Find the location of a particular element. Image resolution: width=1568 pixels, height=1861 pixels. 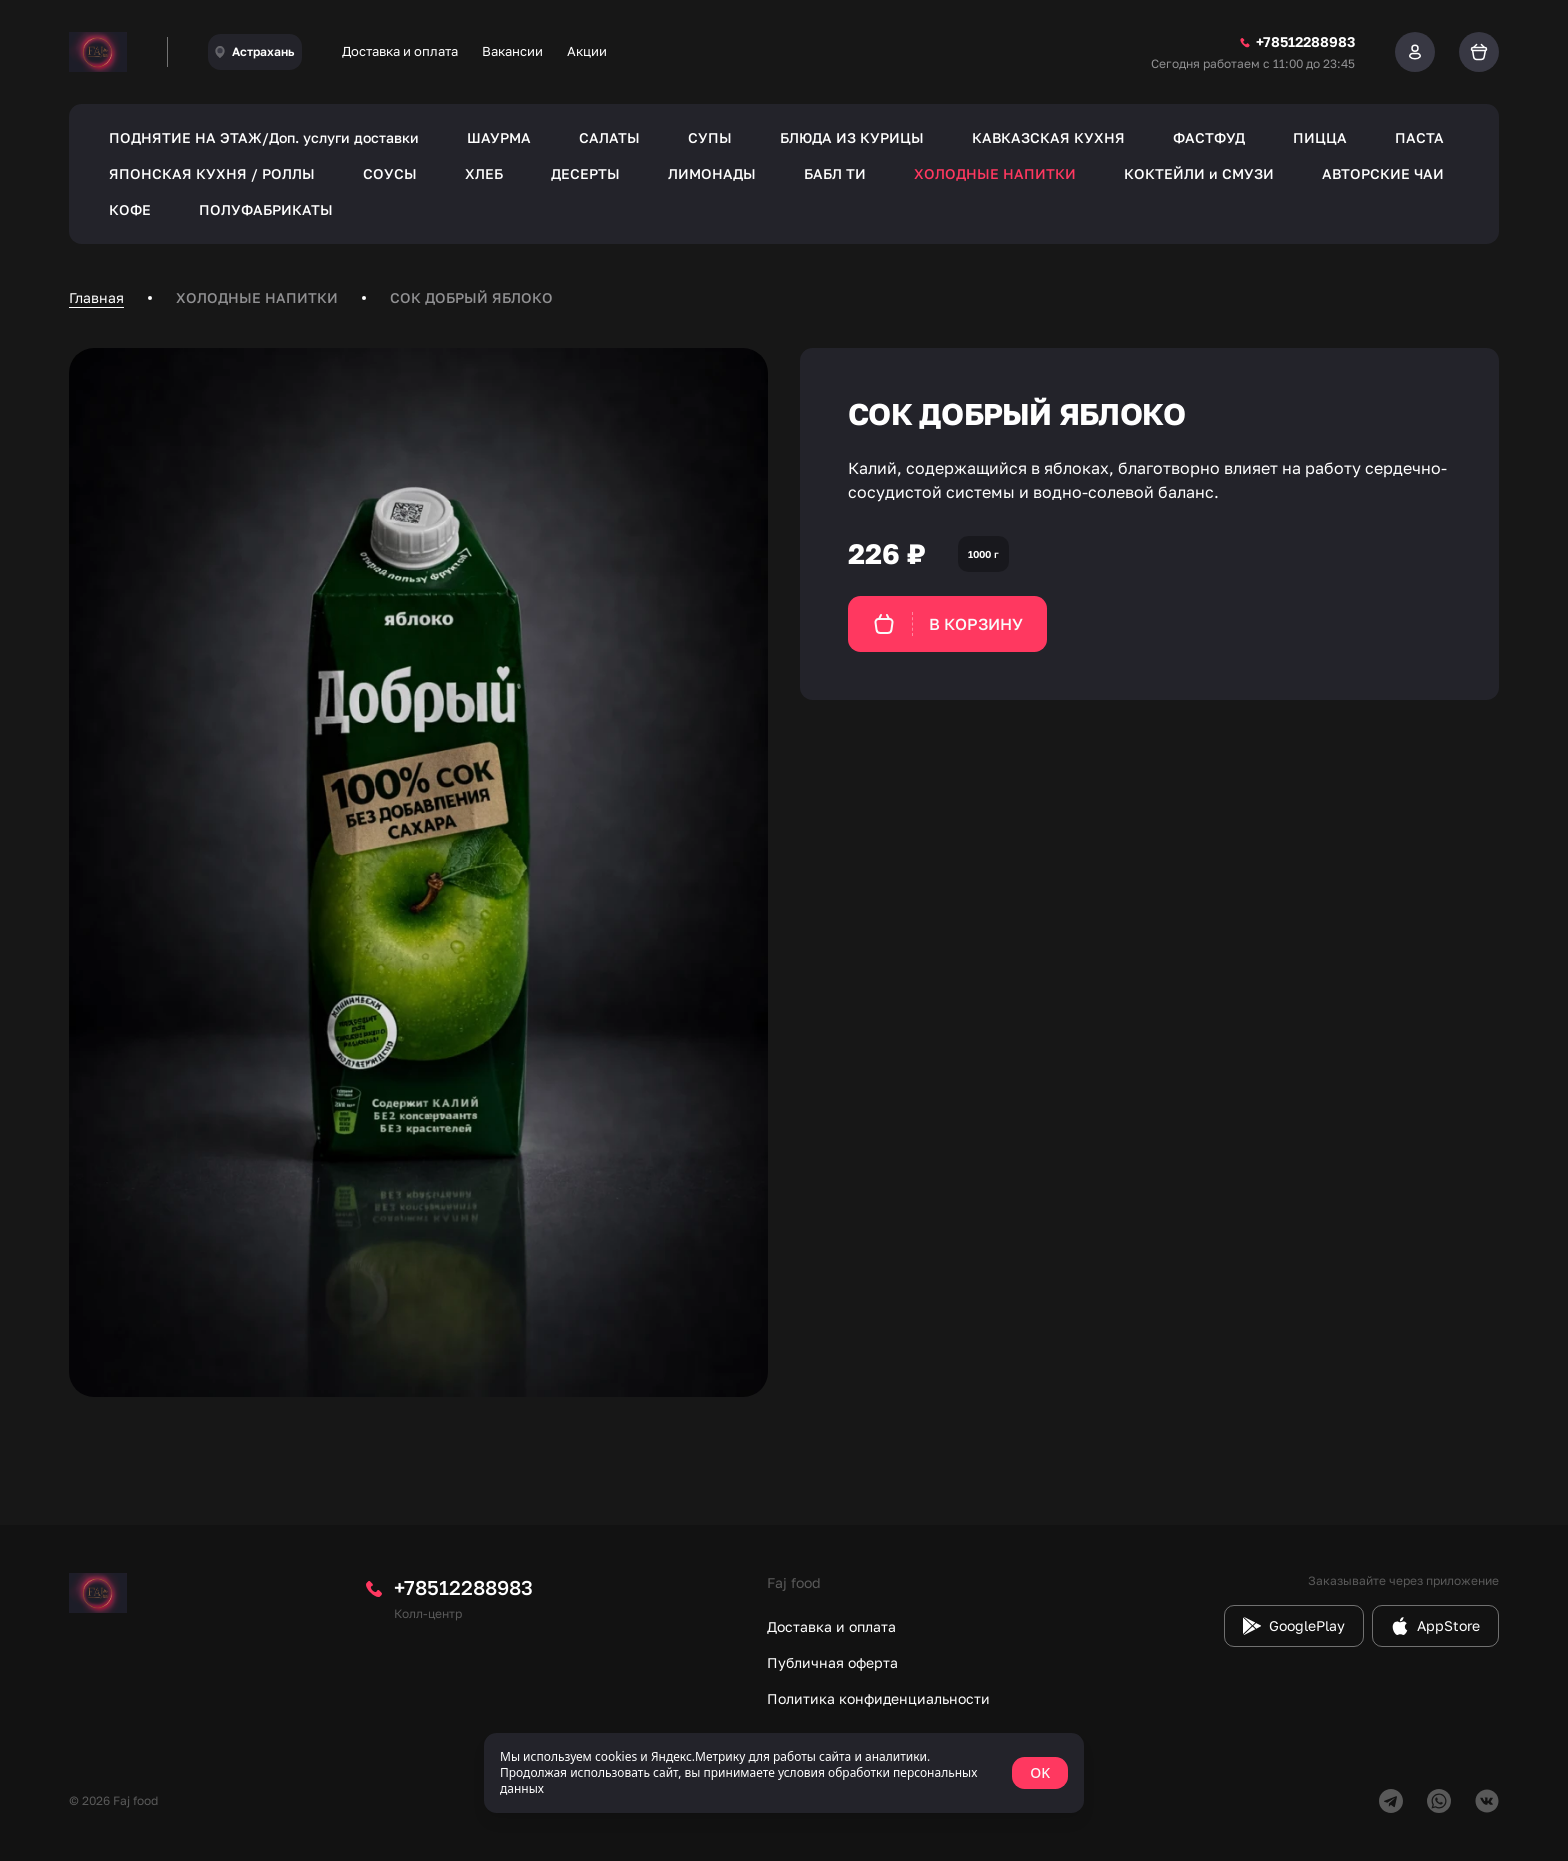

СУПЫ is located at coordinates (710, 137).